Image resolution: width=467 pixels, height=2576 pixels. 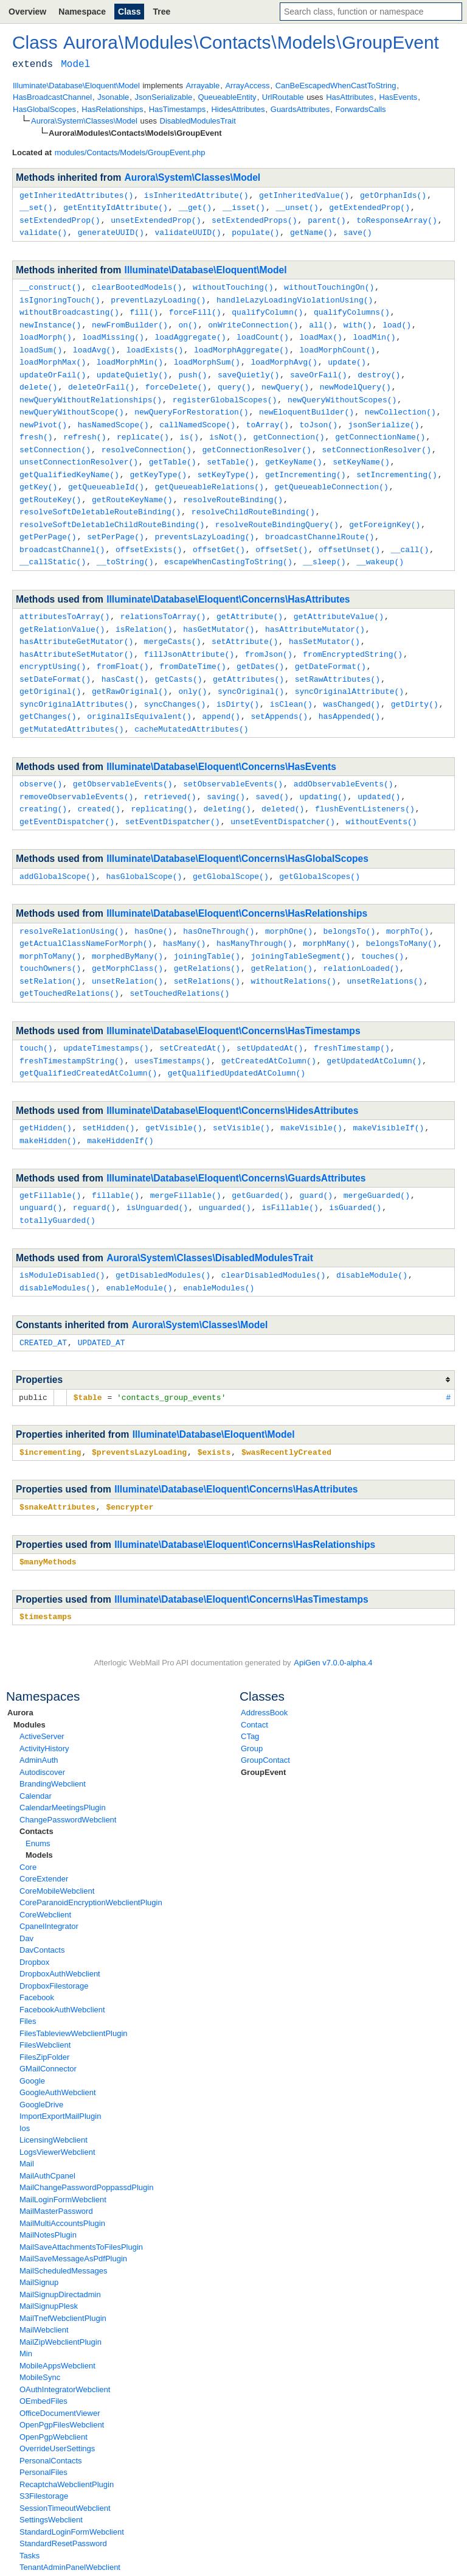 What do you see at coordinates (50, 952) in the screenshot?
I see `setRelation()` at bounding box center [50, 952].